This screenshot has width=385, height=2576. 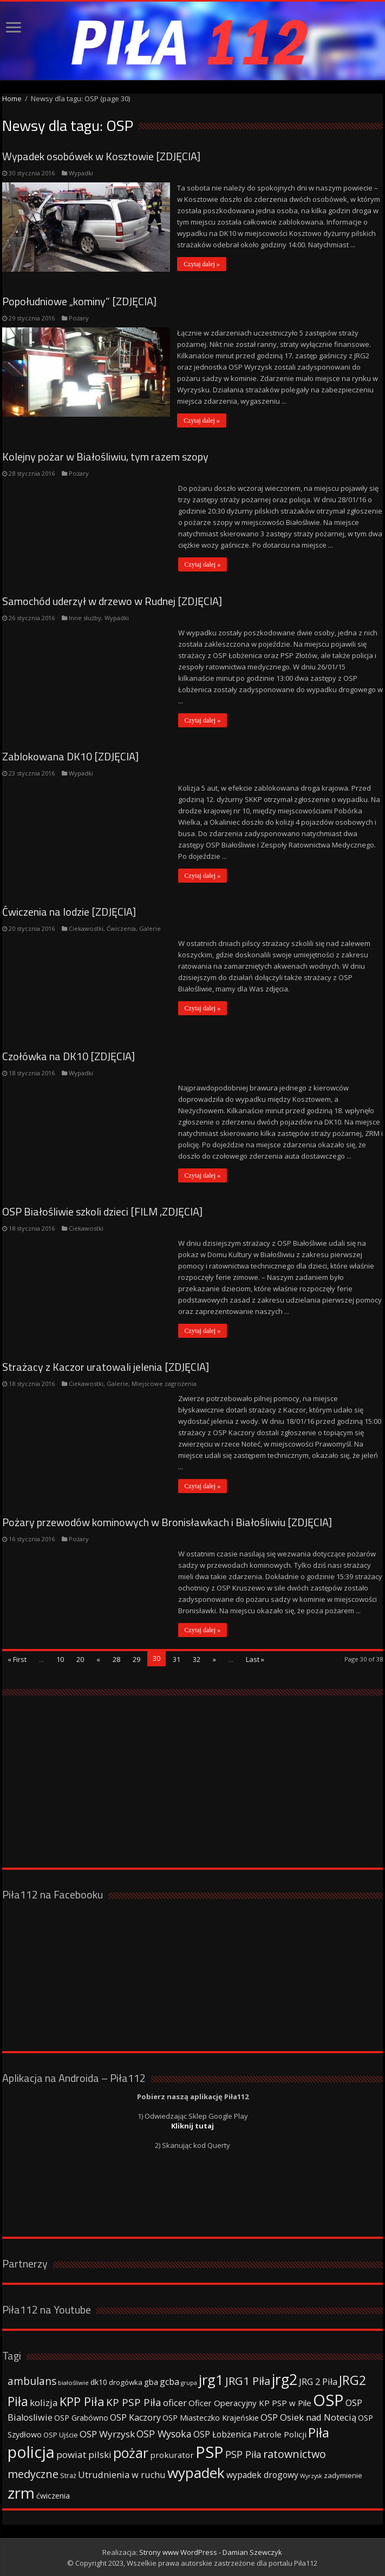 What do you see at coordinates (12, 98) in the screenshot?
I see `Home` at bounding box center [12, 98].